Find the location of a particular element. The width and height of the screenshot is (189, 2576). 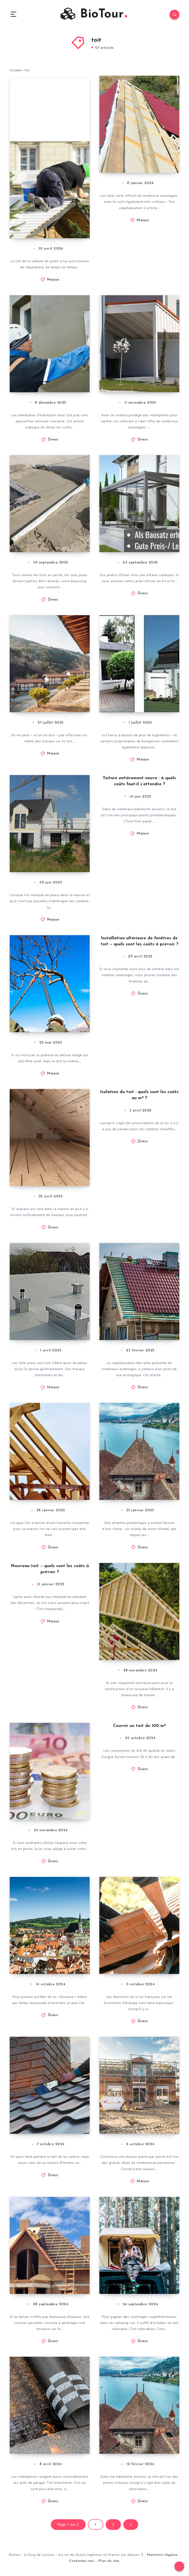

Isolation du toit – à quels coûts faut-il s’attendre ? is located at coordinates (47, 1798).